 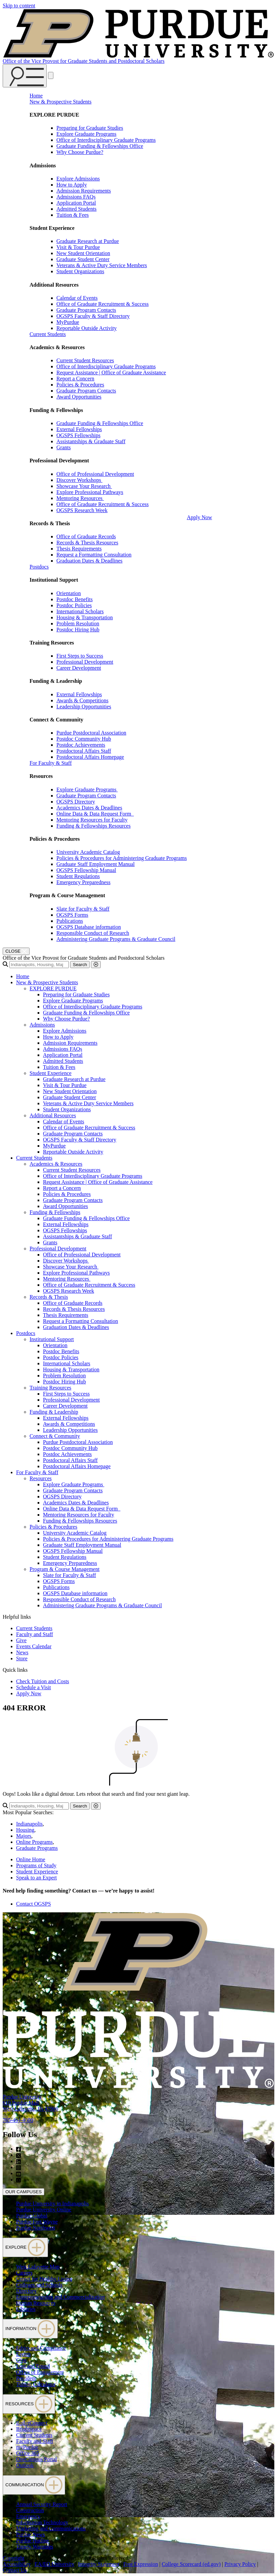 What do you see at coordinates (42, 2522) in the screenshot?
I see `Information Technology` at bounding box center [42, 2522].